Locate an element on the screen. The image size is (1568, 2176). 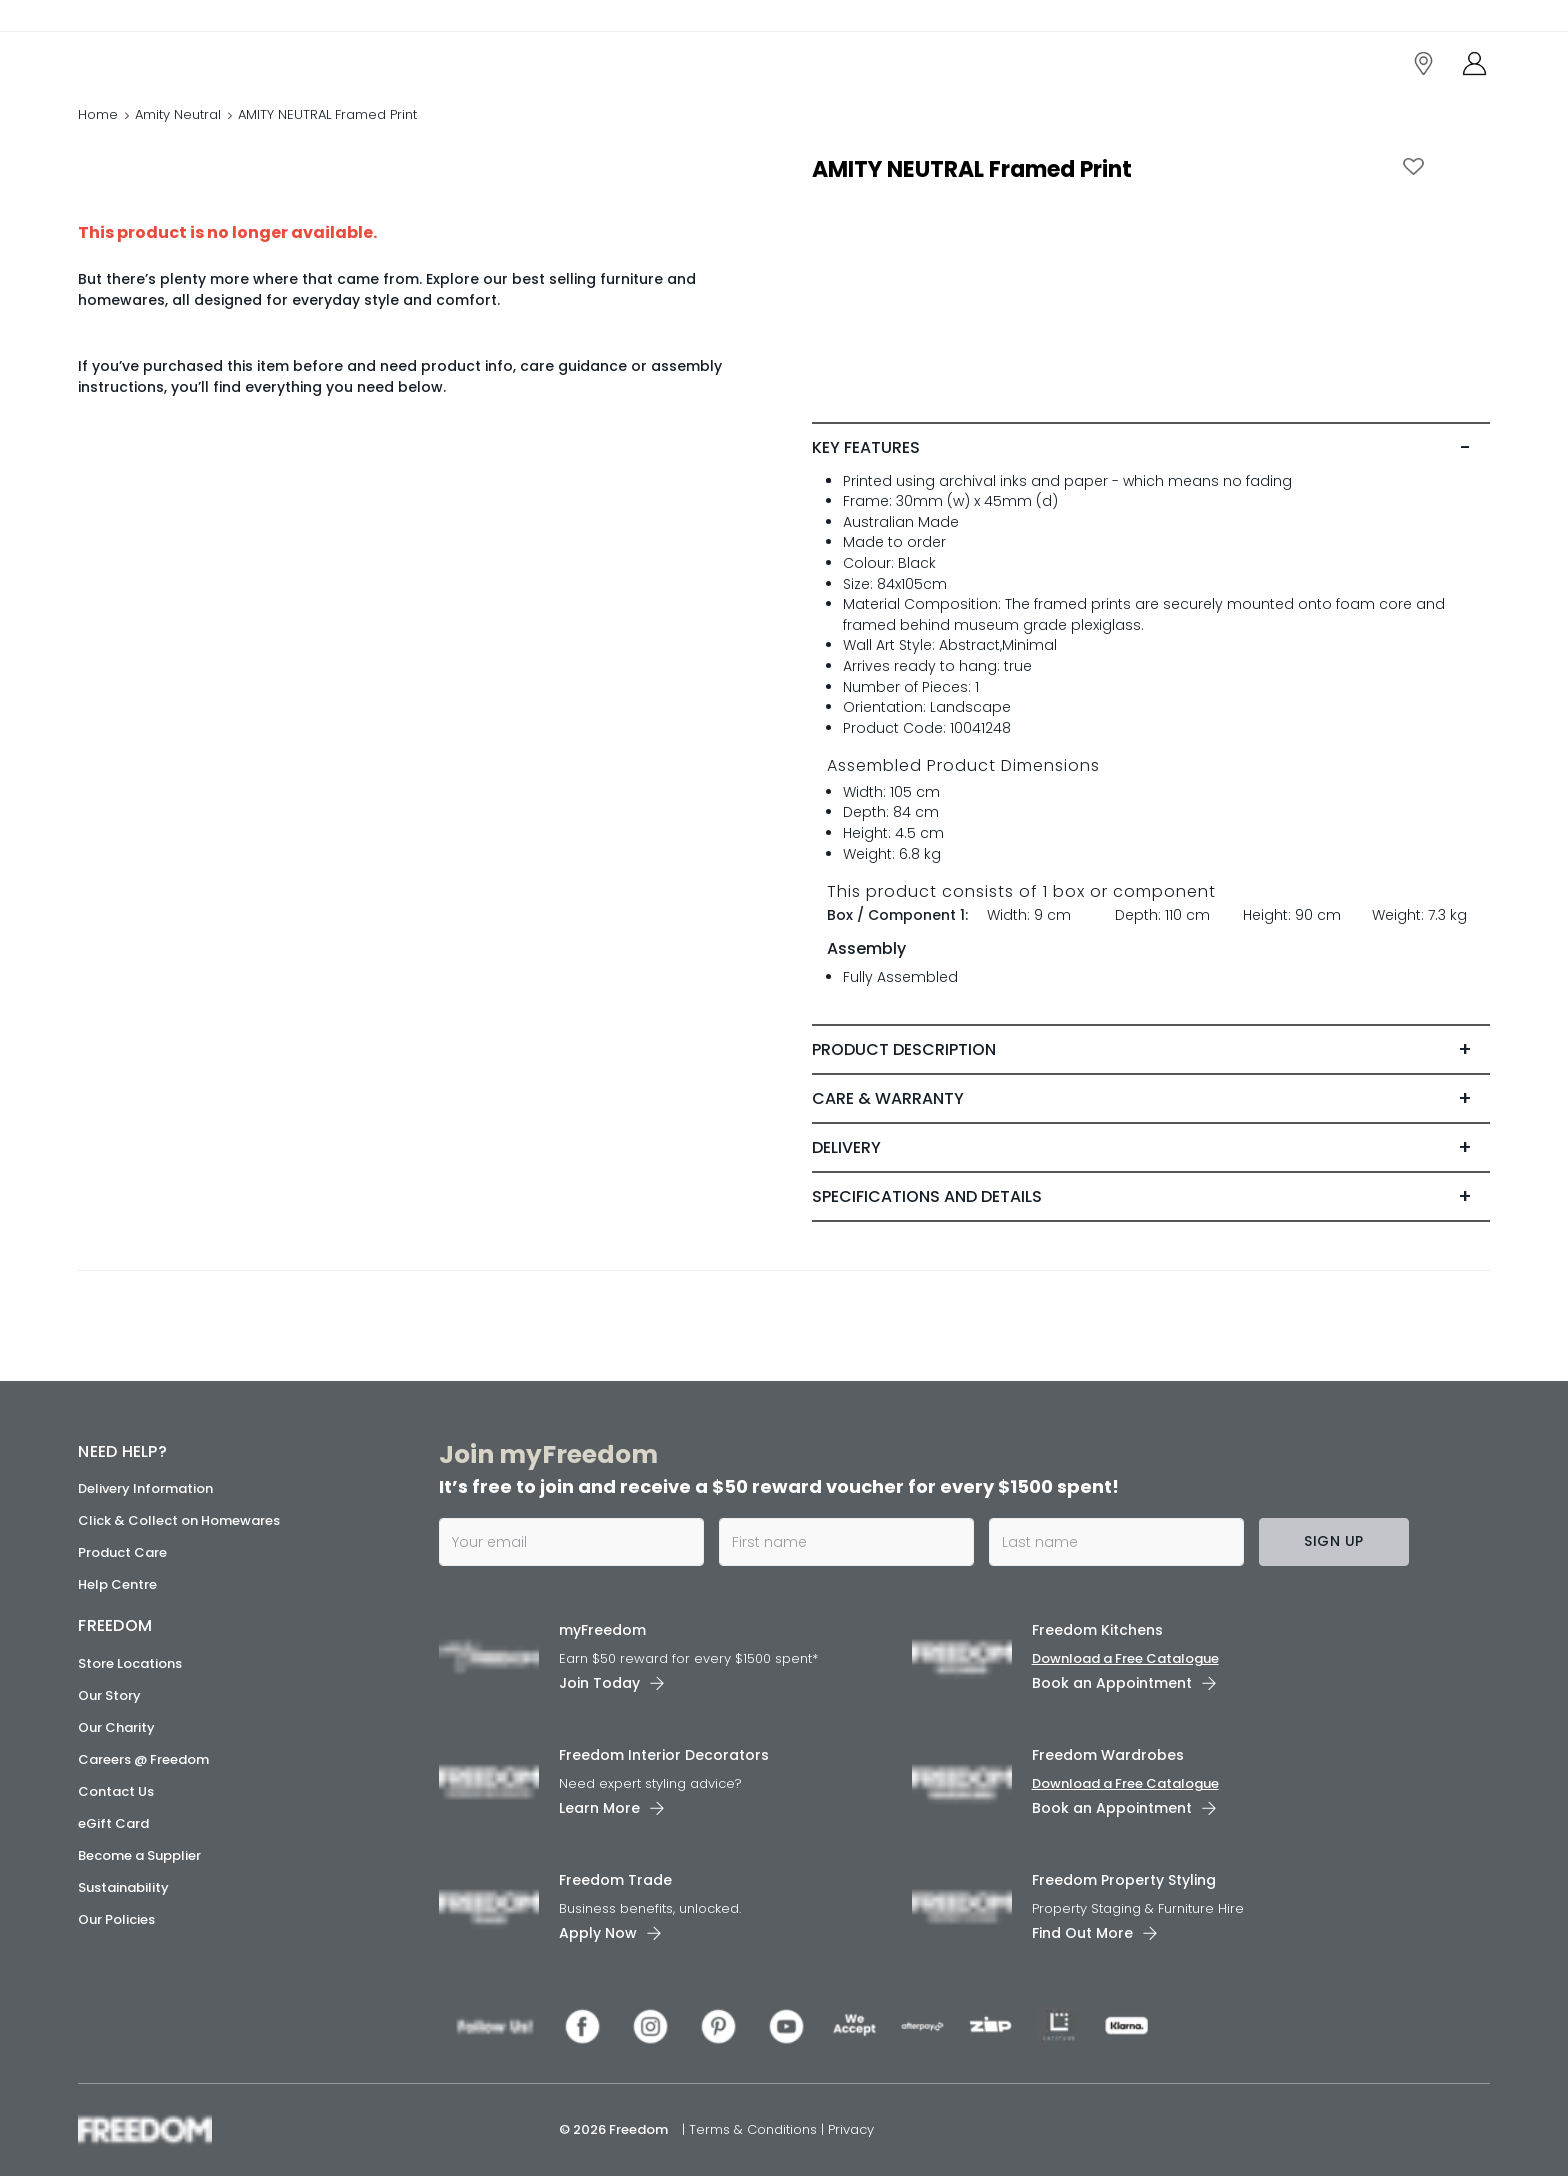
Amity Neutral is located at coordinates (178, 114).